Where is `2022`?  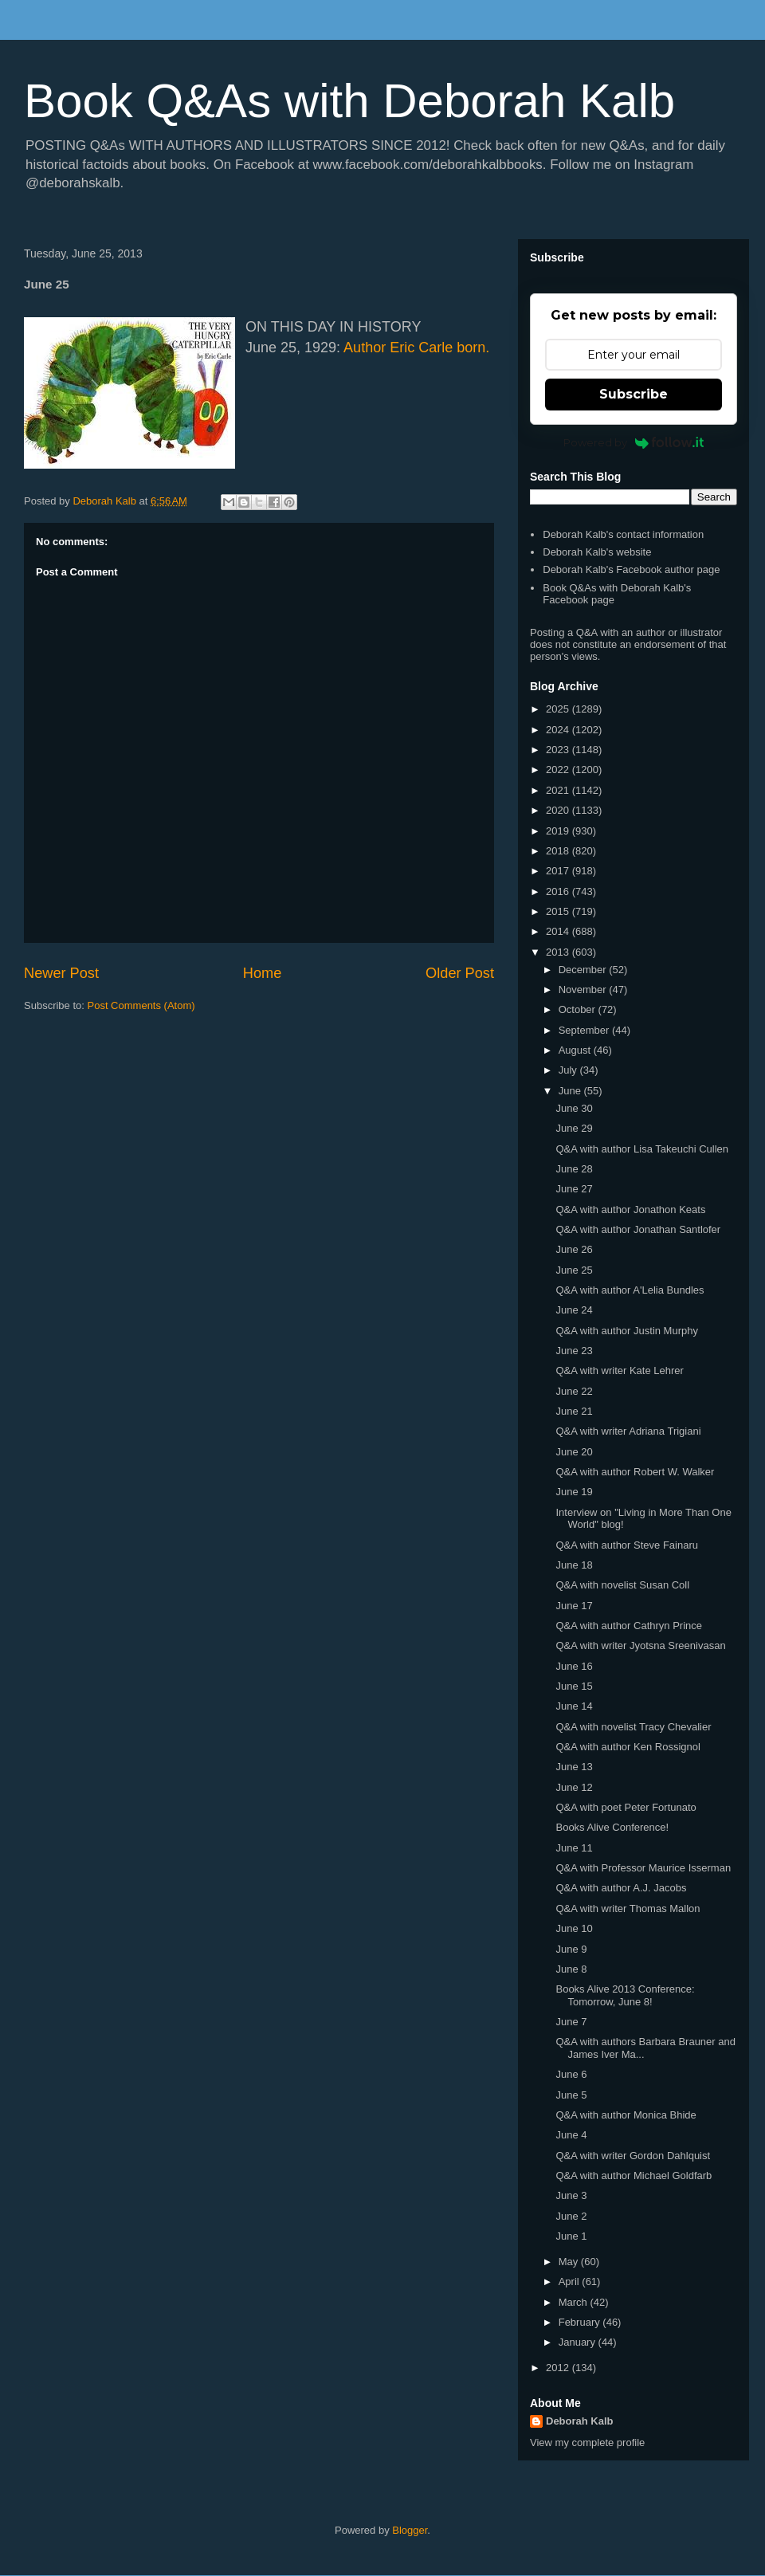 2022 is located at coordinates (559, 770).